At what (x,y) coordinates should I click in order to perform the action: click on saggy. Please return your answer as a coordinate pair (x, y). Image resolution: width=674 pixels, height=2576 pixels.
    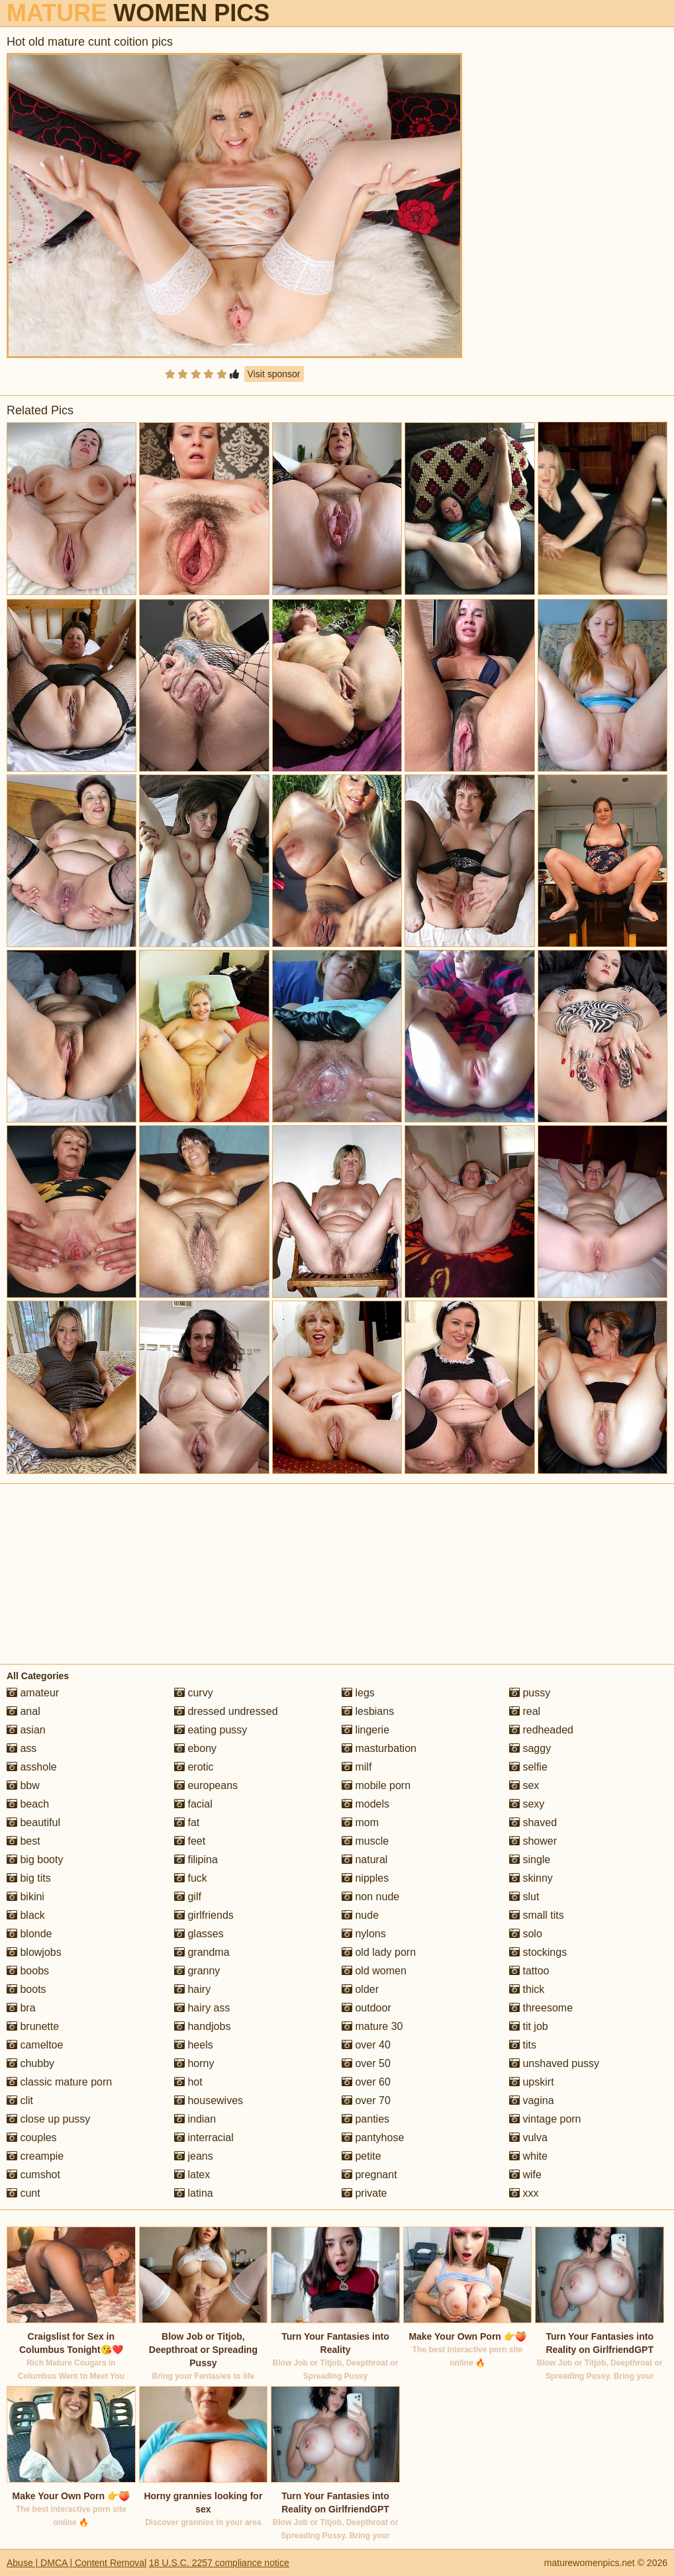
    Looking at the image, I should click on (530, 1748).